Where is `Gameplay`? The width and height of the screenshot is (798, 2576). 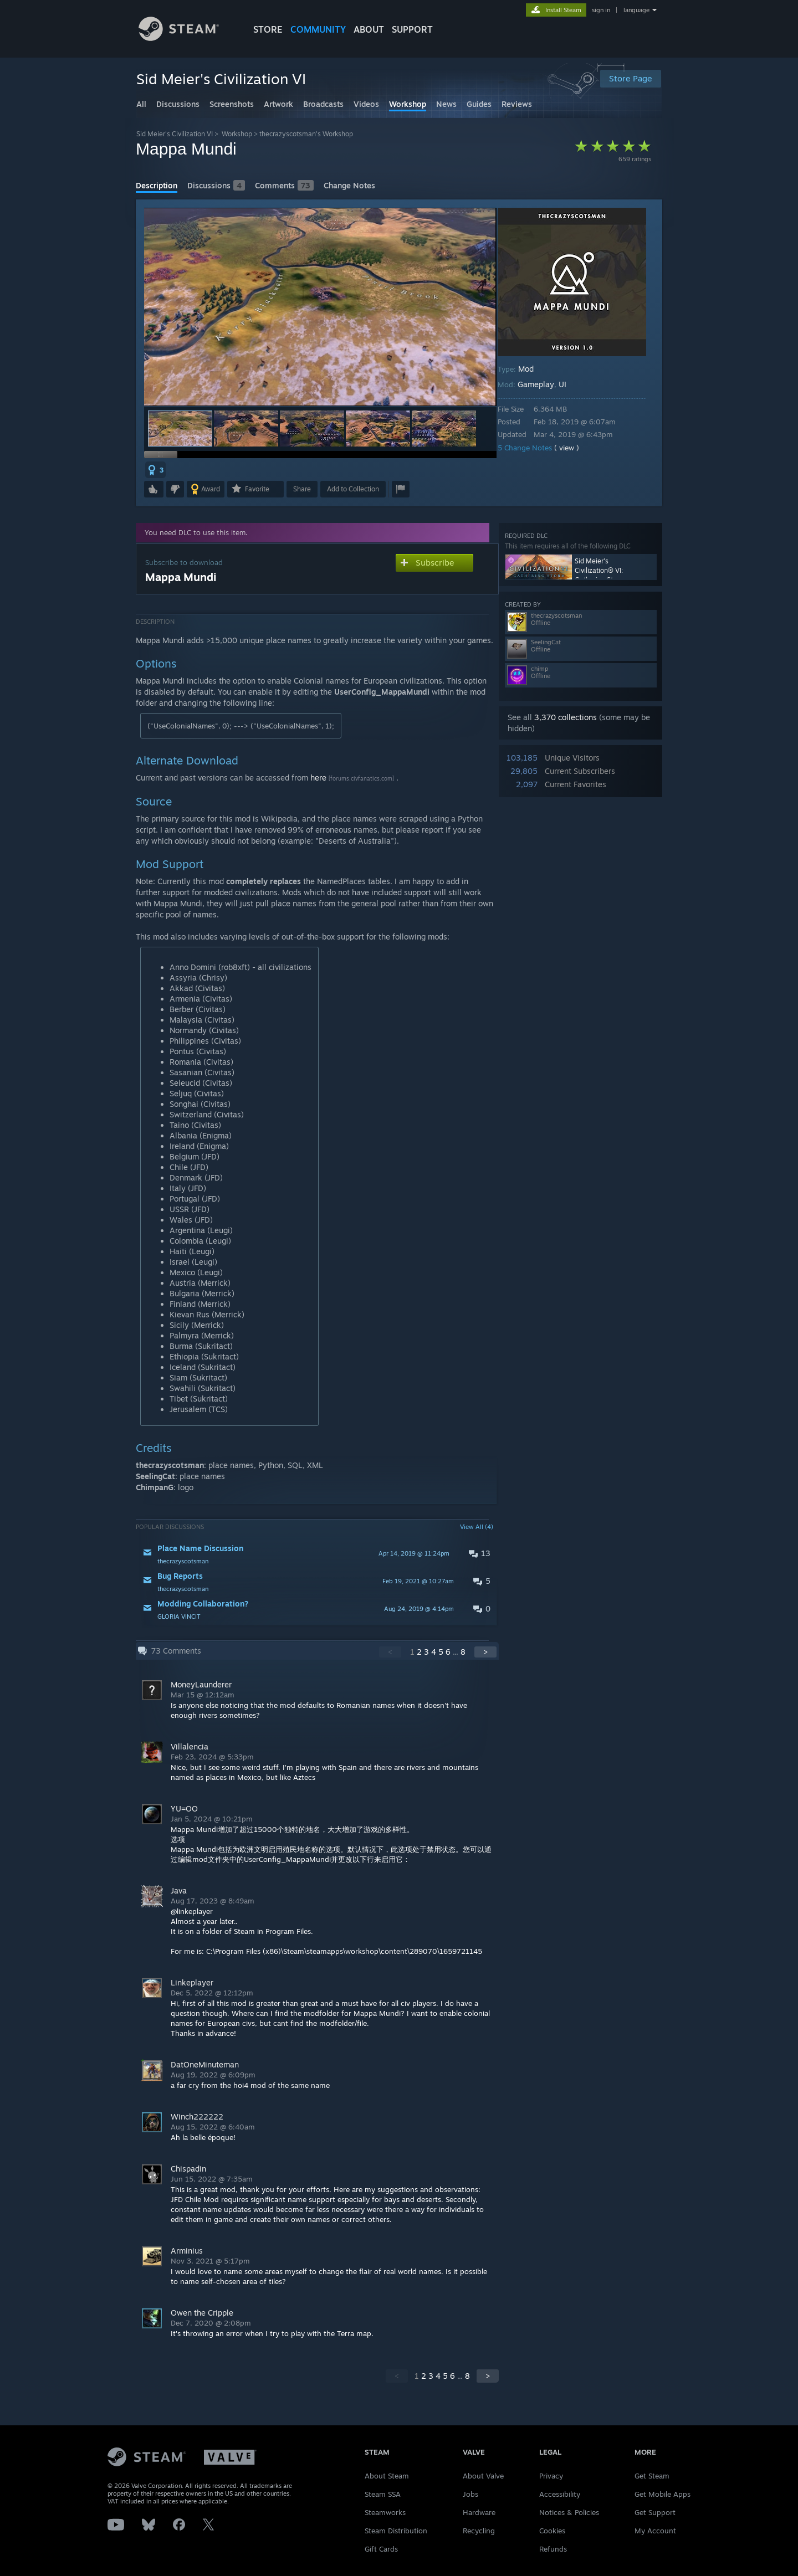
Gameplay is located at coordinates (543, 384).